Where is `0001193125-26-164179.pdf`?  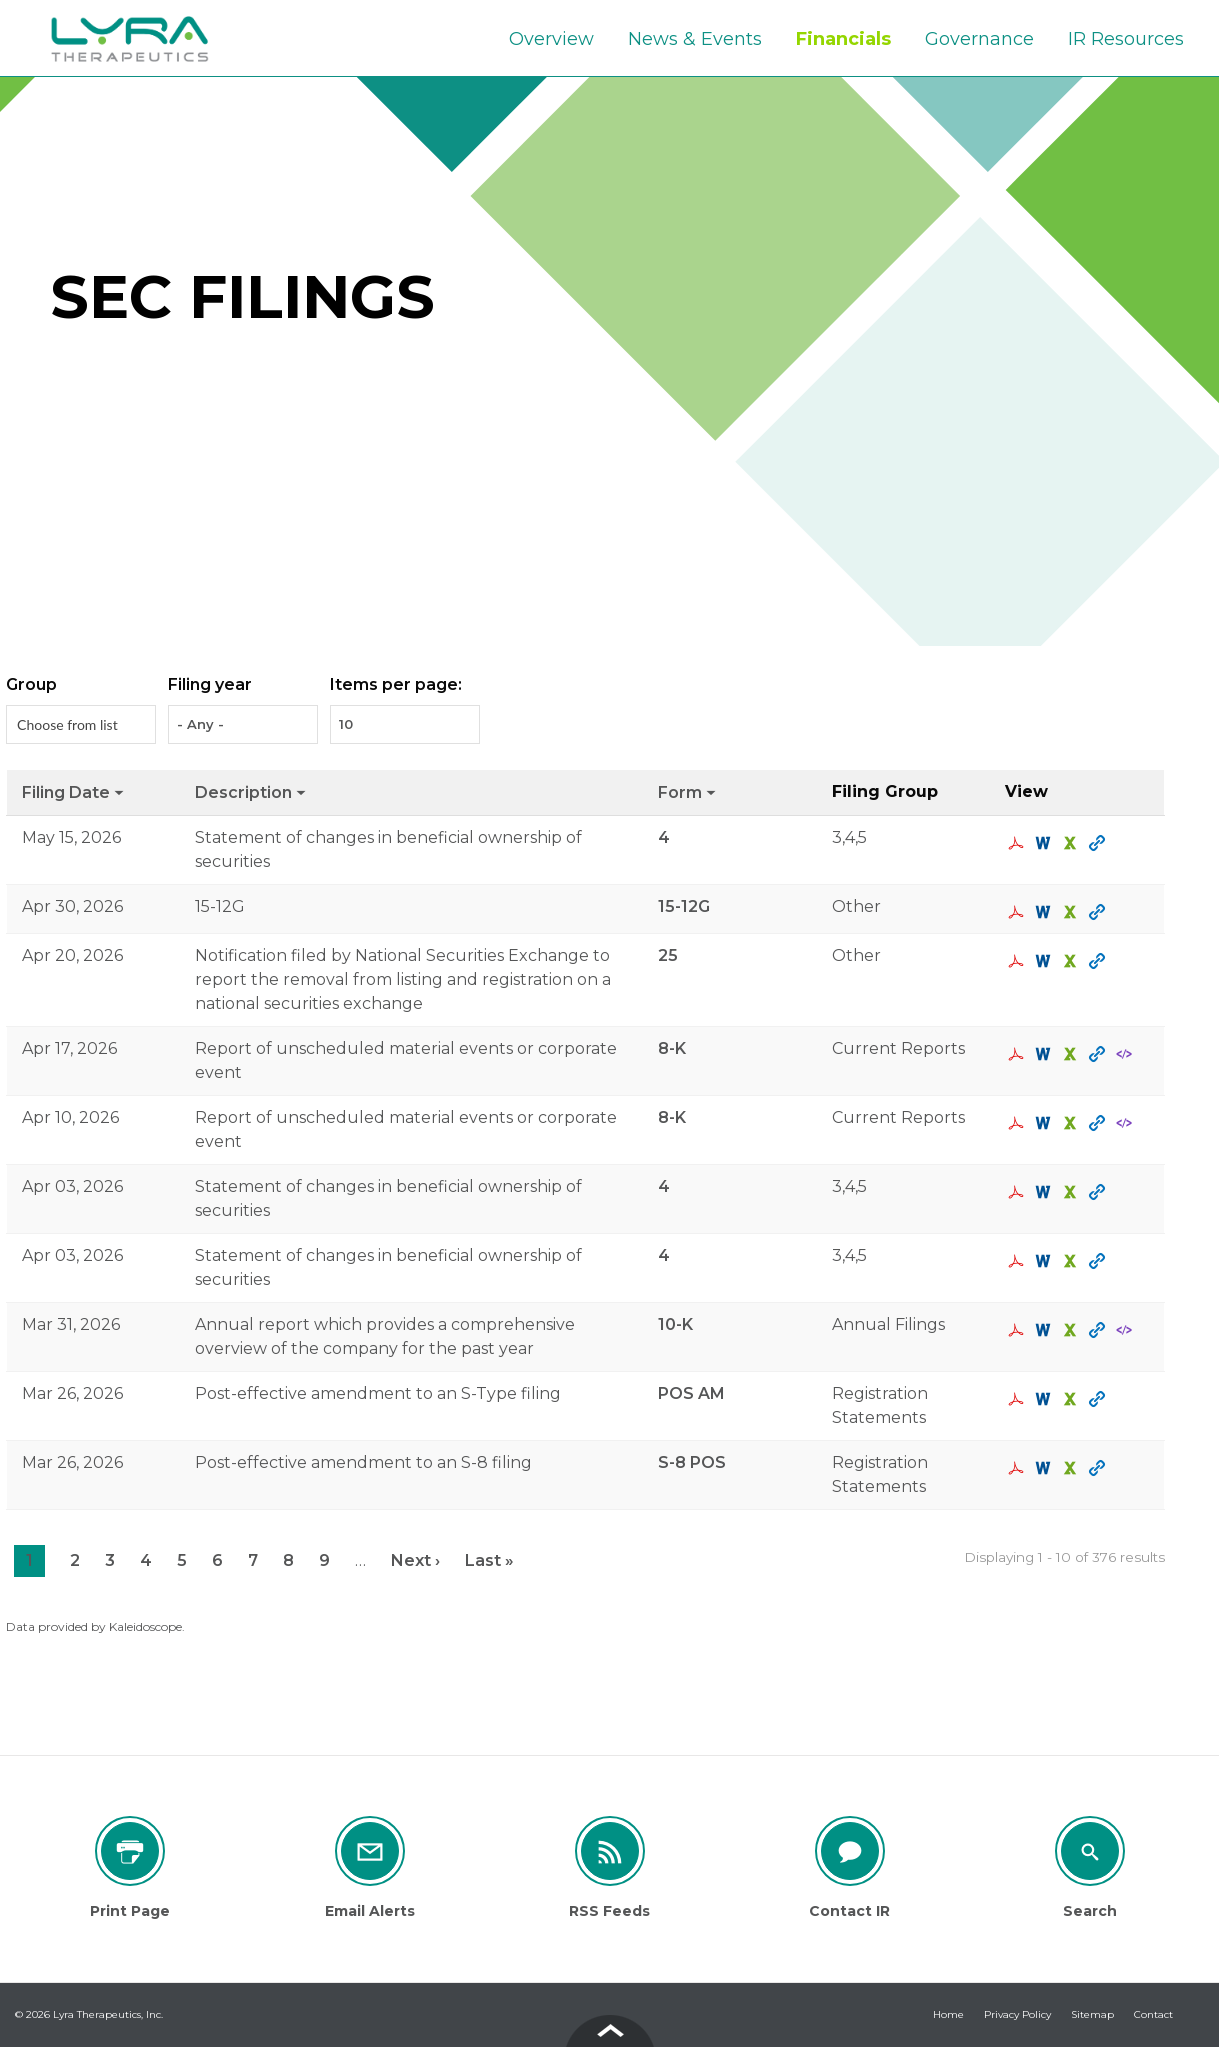 0001193125-26-164179.pdf is located at coordinates (1018, 961).